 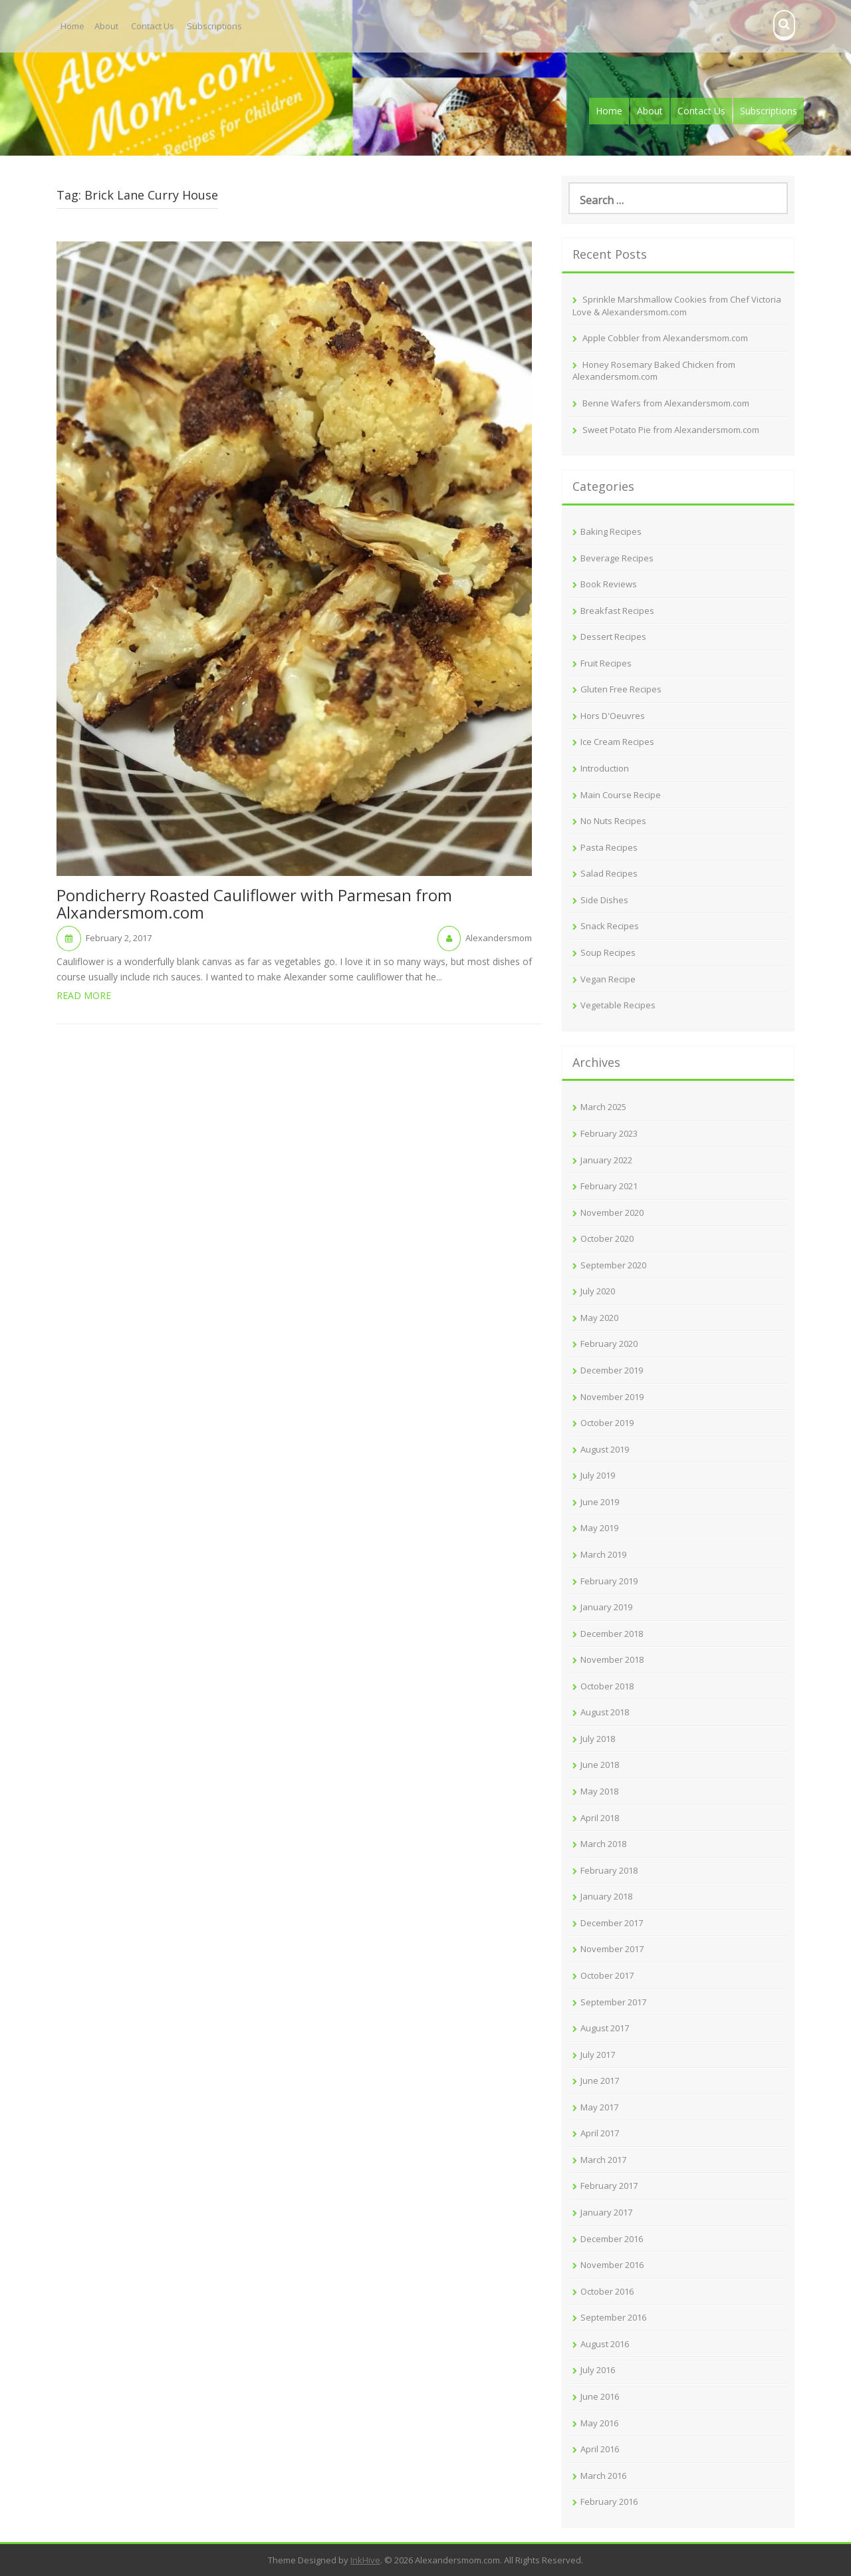 I want to click on January 2017, so click(x=606, y=2212).